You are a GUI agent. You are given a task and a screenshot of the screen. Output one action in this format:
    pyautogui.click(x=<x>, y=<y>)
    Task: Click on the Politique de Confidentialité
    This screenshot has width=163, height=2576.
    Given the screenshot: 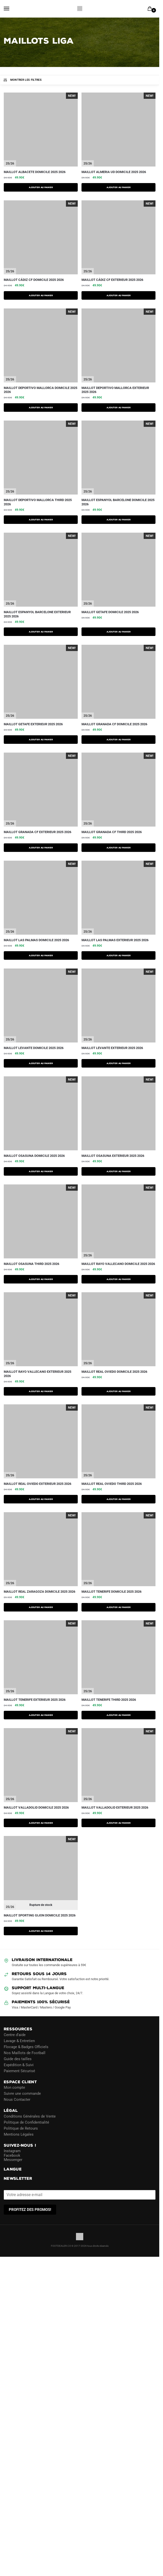 What is the action you would take?
    pyautogui.click(x=26, y=2122)
    